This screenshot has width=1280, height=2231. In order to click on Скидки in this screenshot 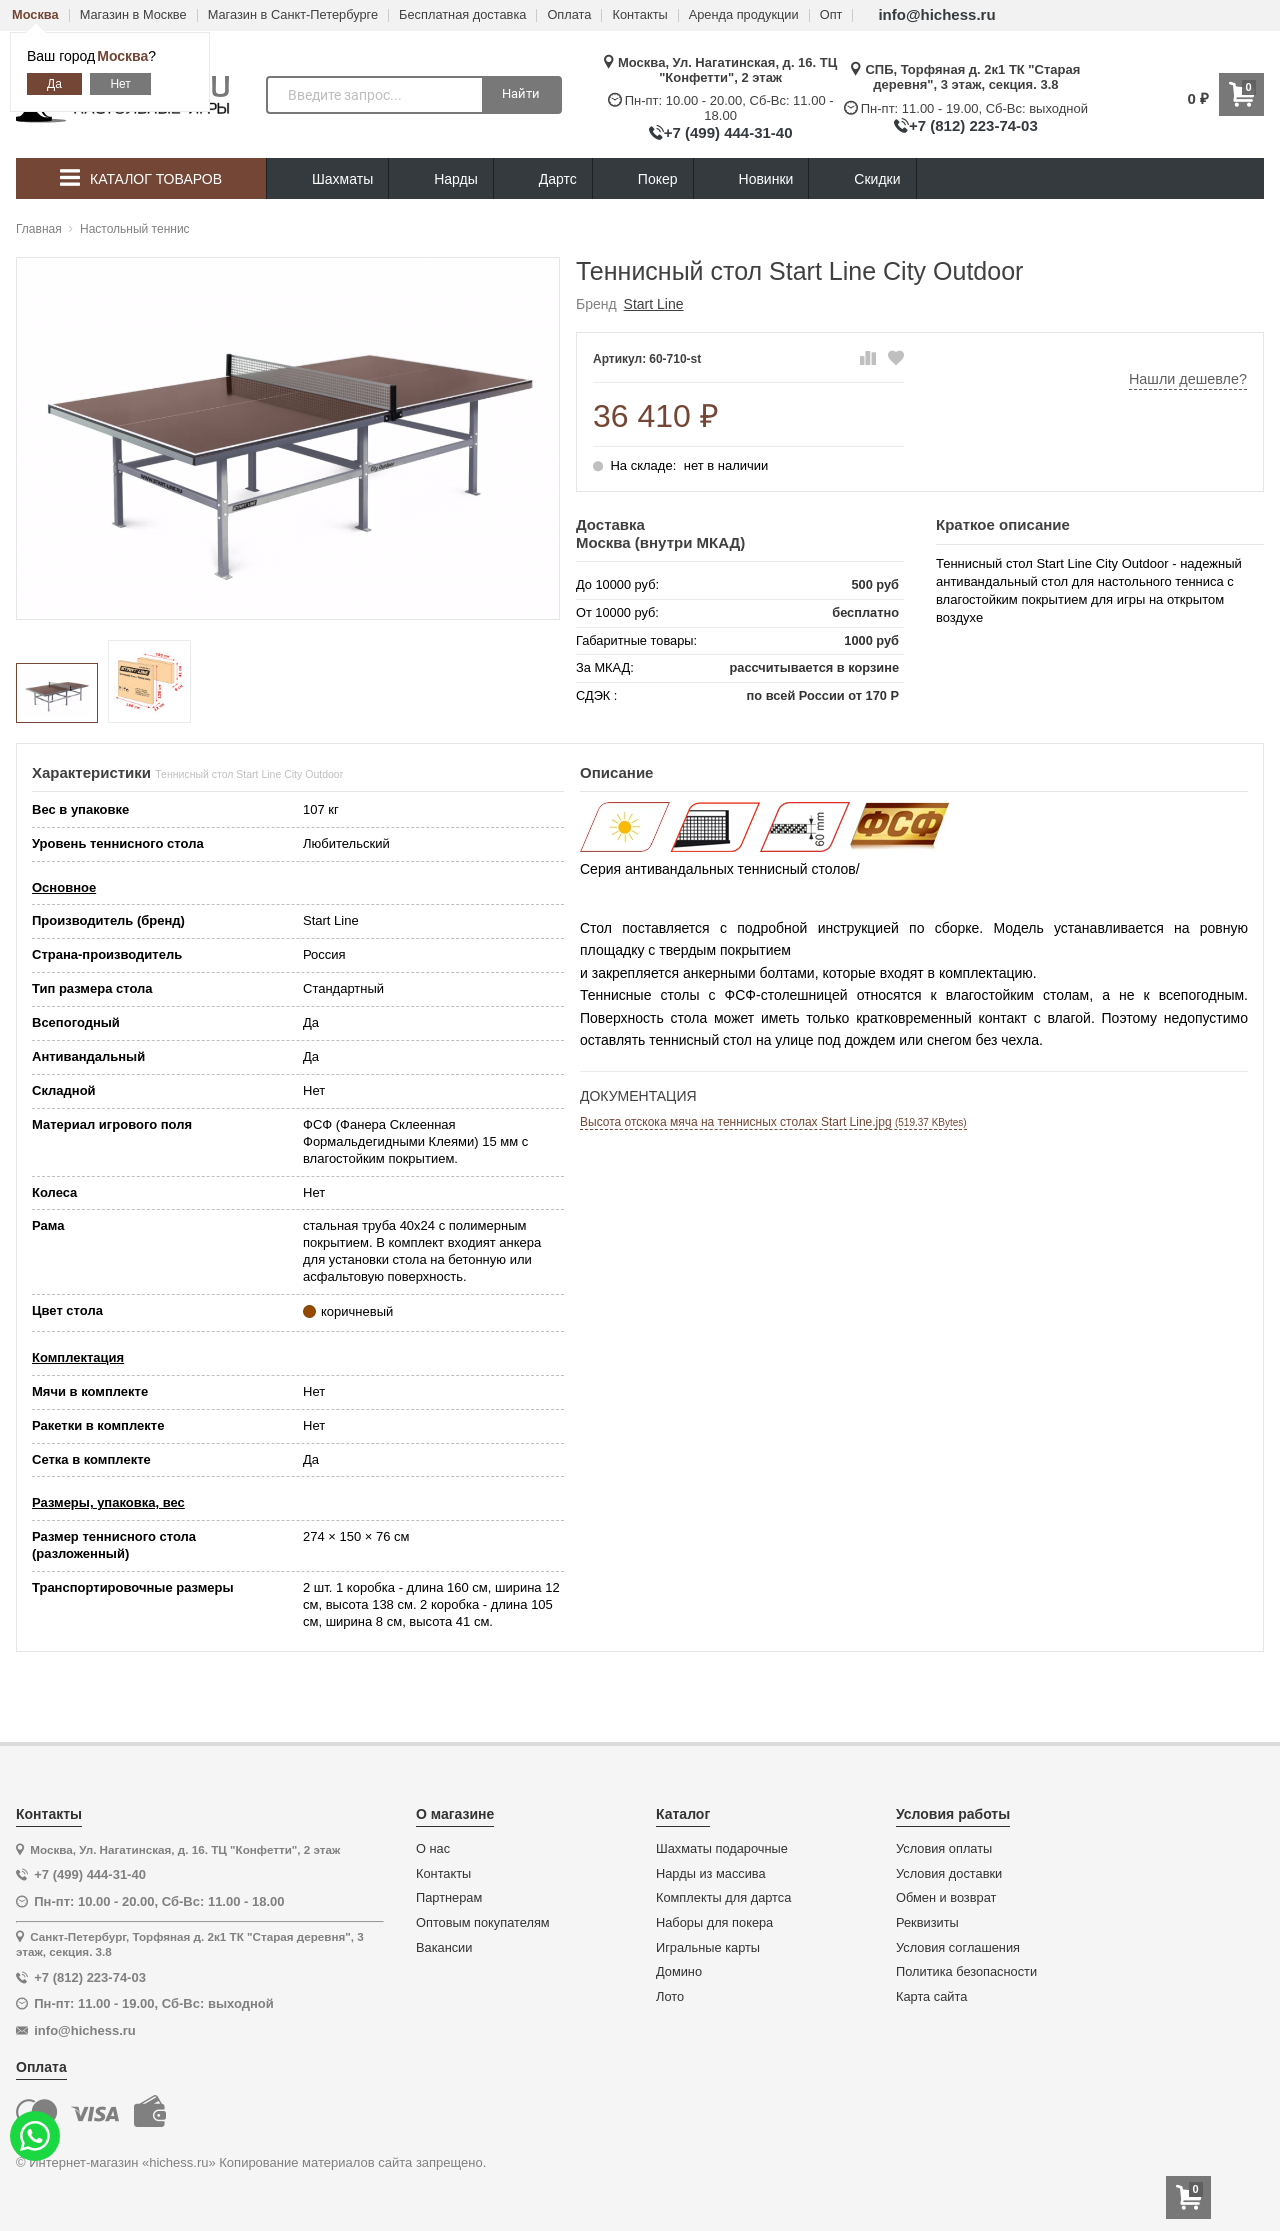, I will do `click(862, 181)`.